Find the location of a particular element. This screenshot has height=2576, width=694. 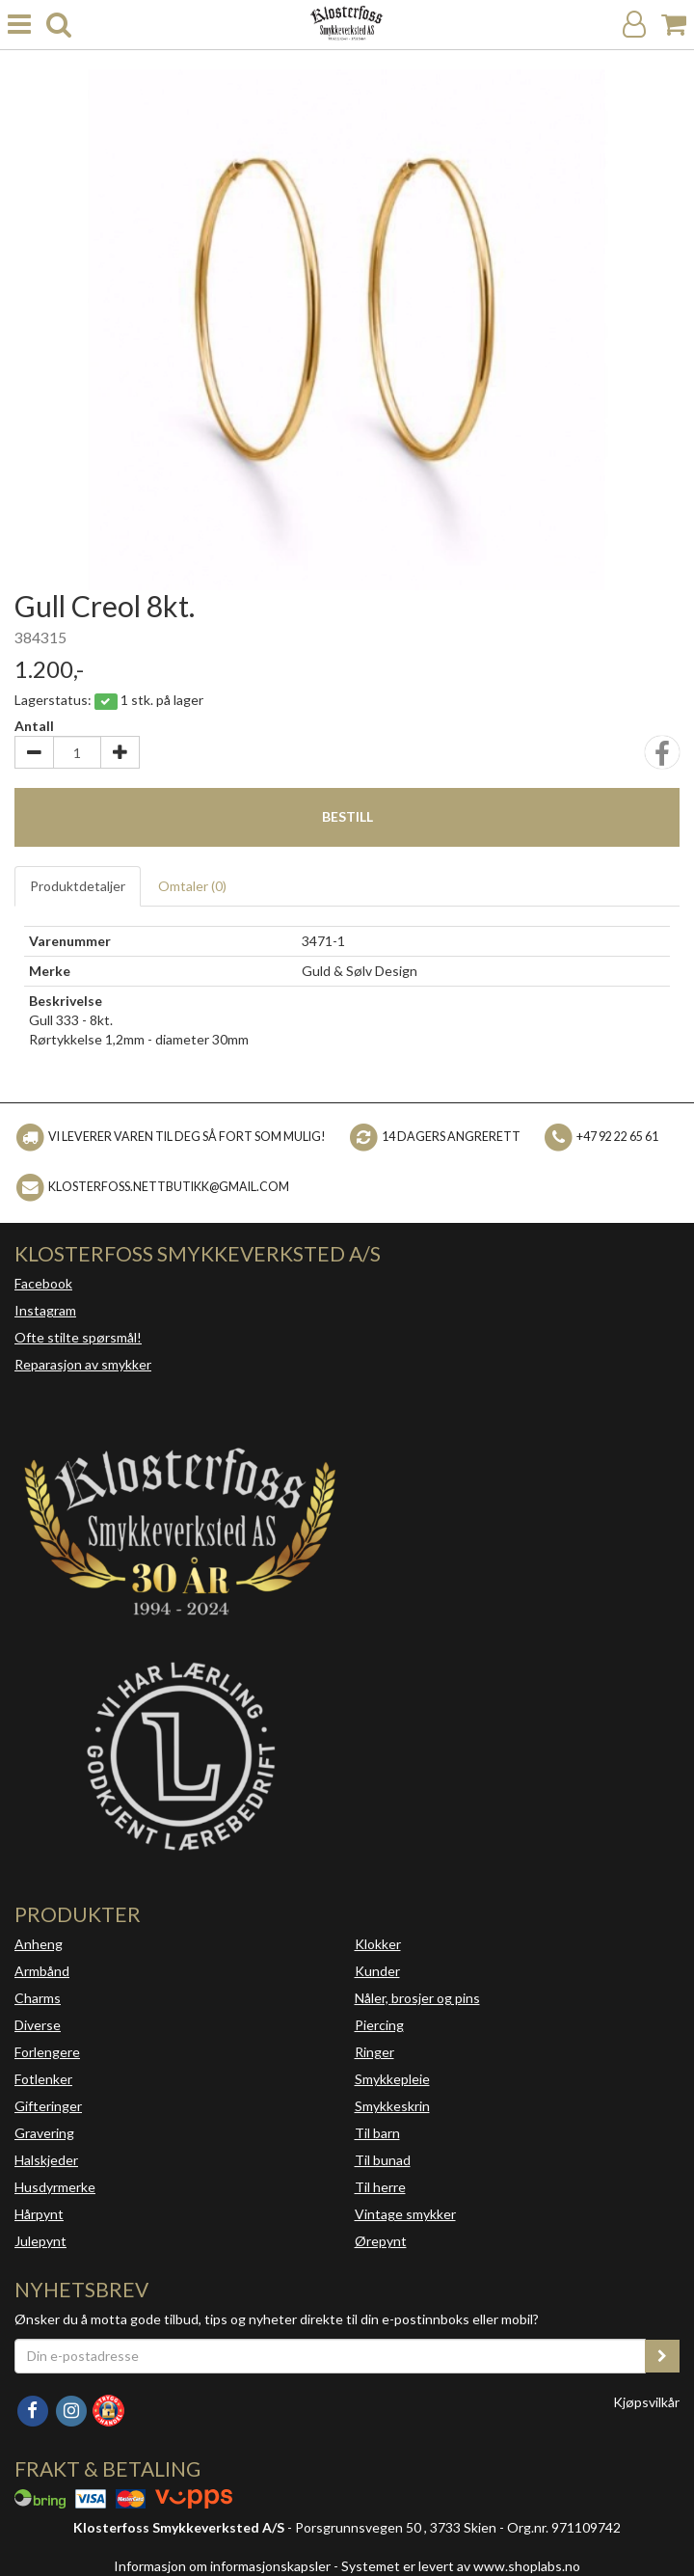

Husdyrmerke is located at coordinates (54, 2187).